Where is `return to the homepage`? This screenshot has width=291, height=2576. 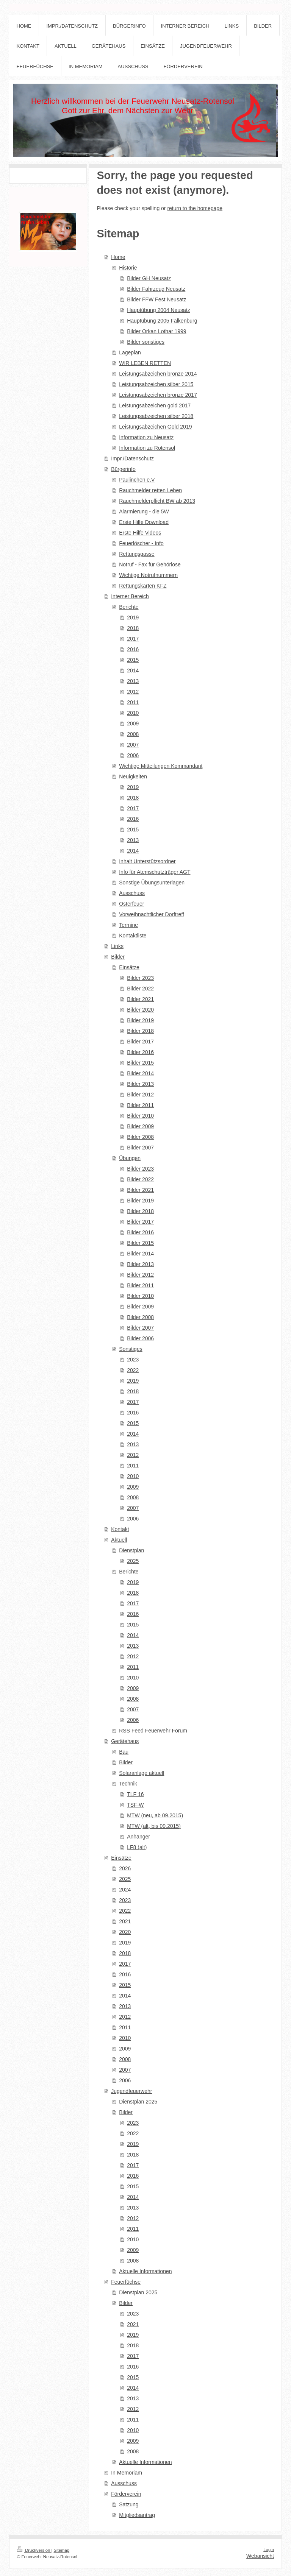 return to the homepage is located at coordinates (194, 208).